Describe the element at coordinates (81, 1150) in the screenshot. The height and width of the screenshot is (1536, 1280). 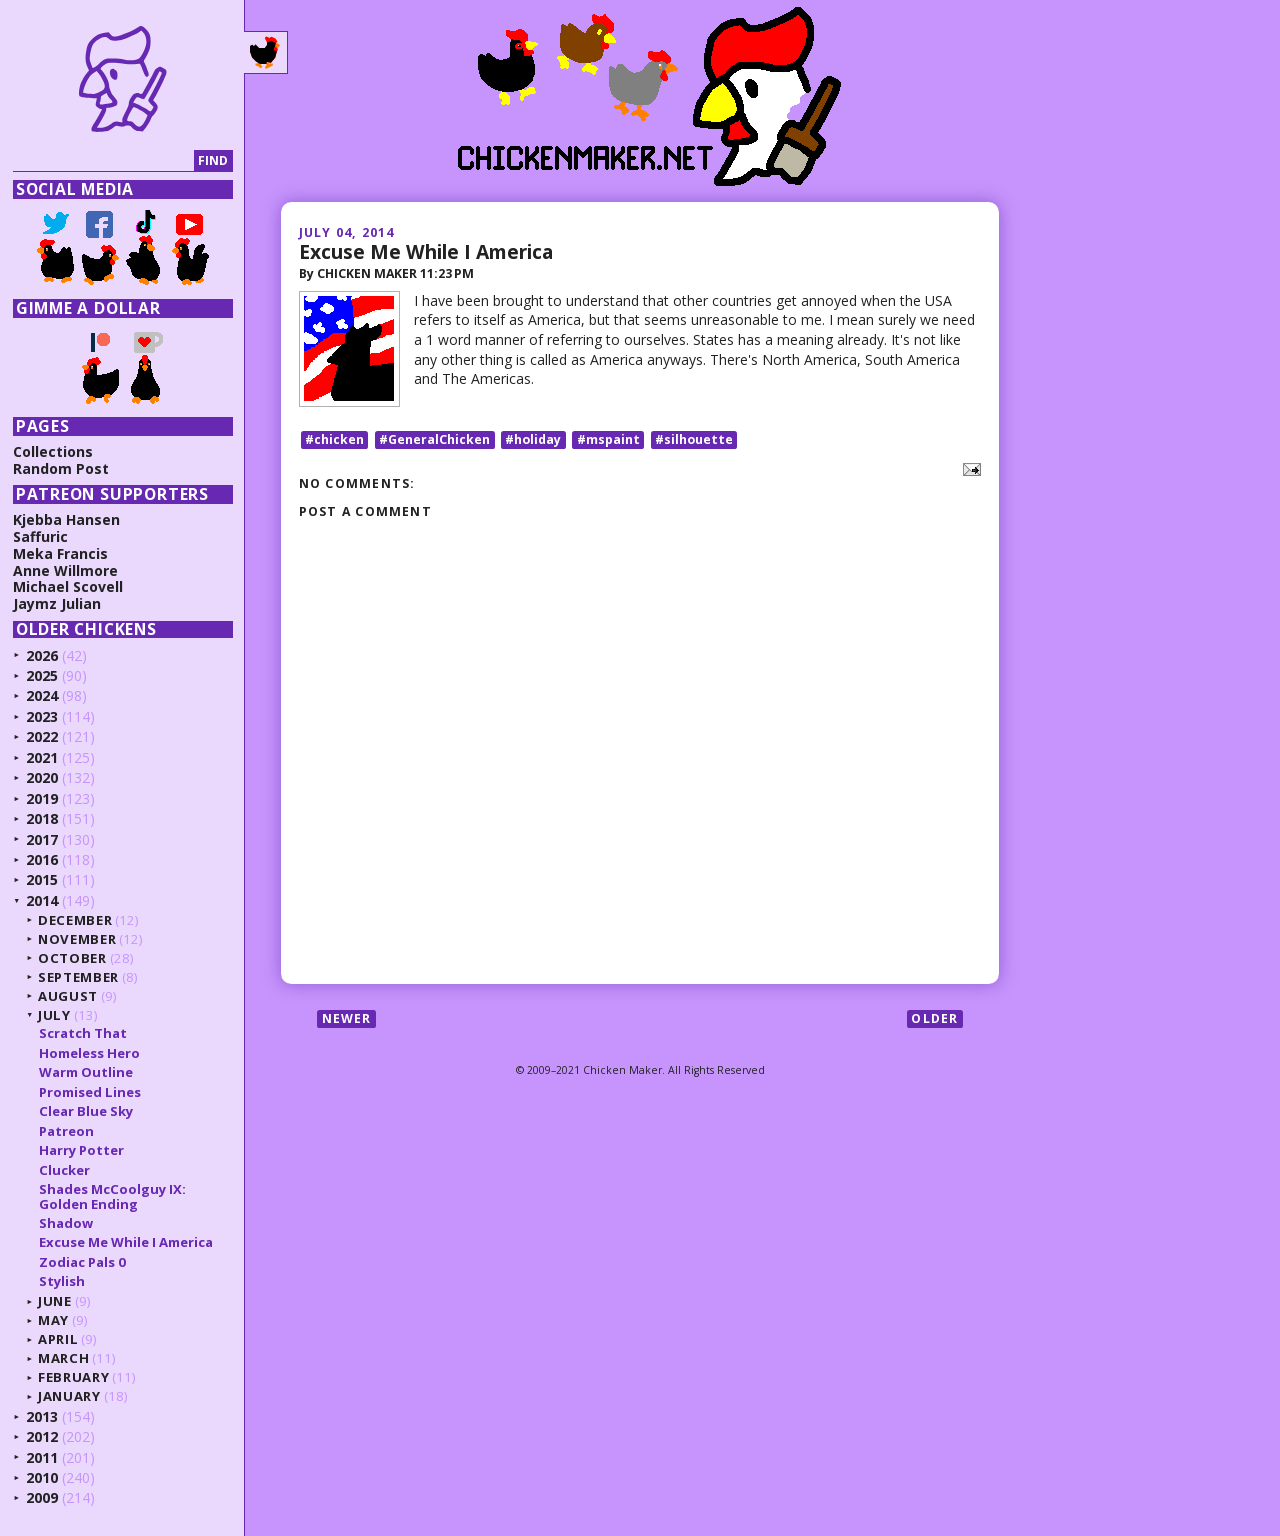
I see `Harry Potter` at that location.